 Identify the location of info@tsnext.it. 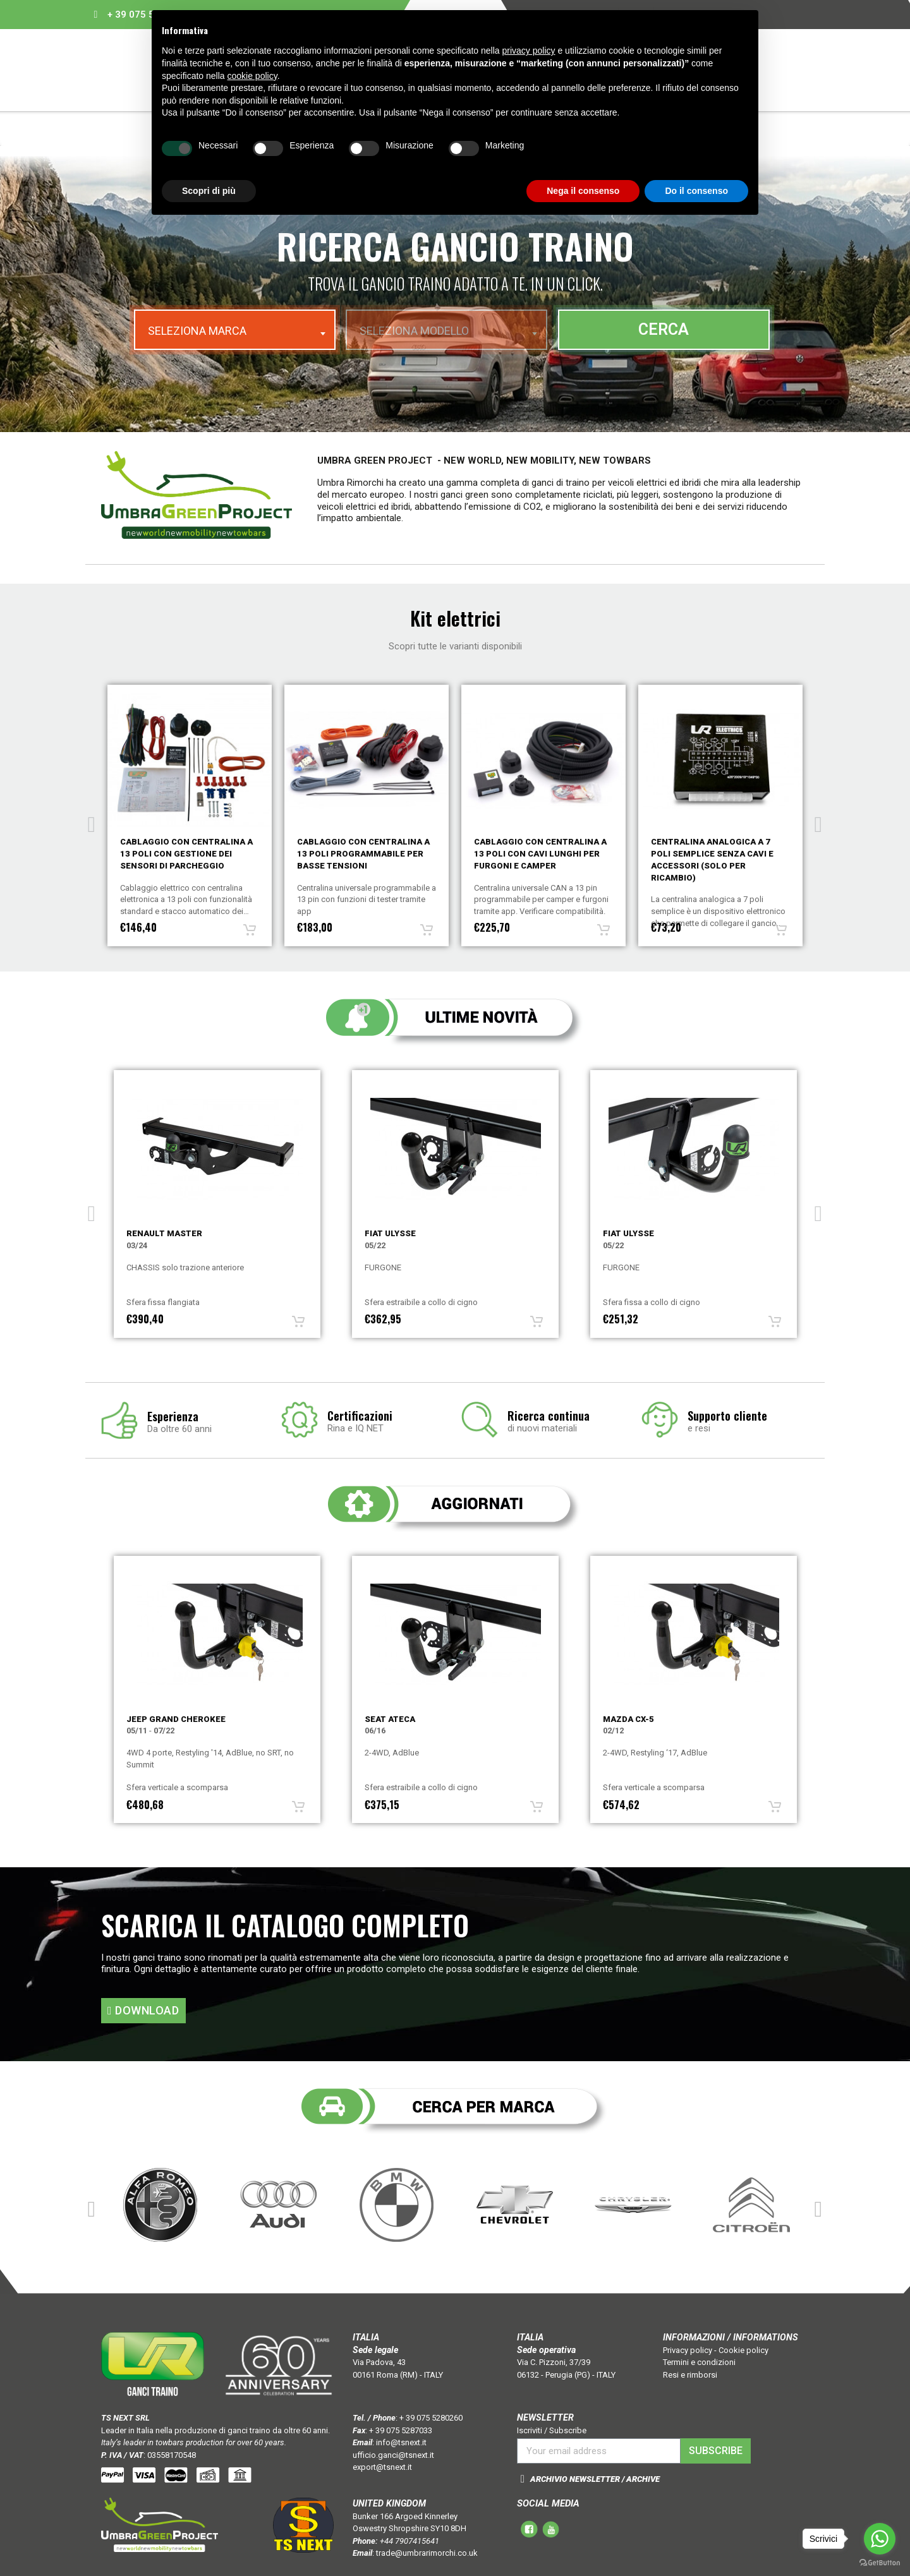
(401, 2442).